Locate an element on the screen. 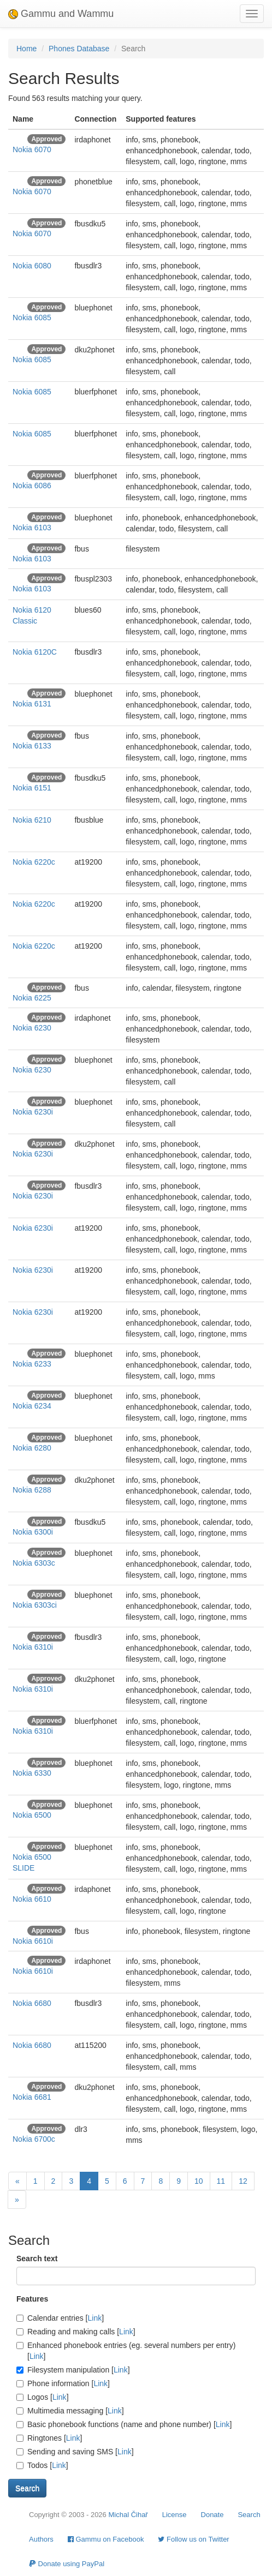 The image size is (272, 2576). Nokia 6070 is located at coordinates (32, 149).